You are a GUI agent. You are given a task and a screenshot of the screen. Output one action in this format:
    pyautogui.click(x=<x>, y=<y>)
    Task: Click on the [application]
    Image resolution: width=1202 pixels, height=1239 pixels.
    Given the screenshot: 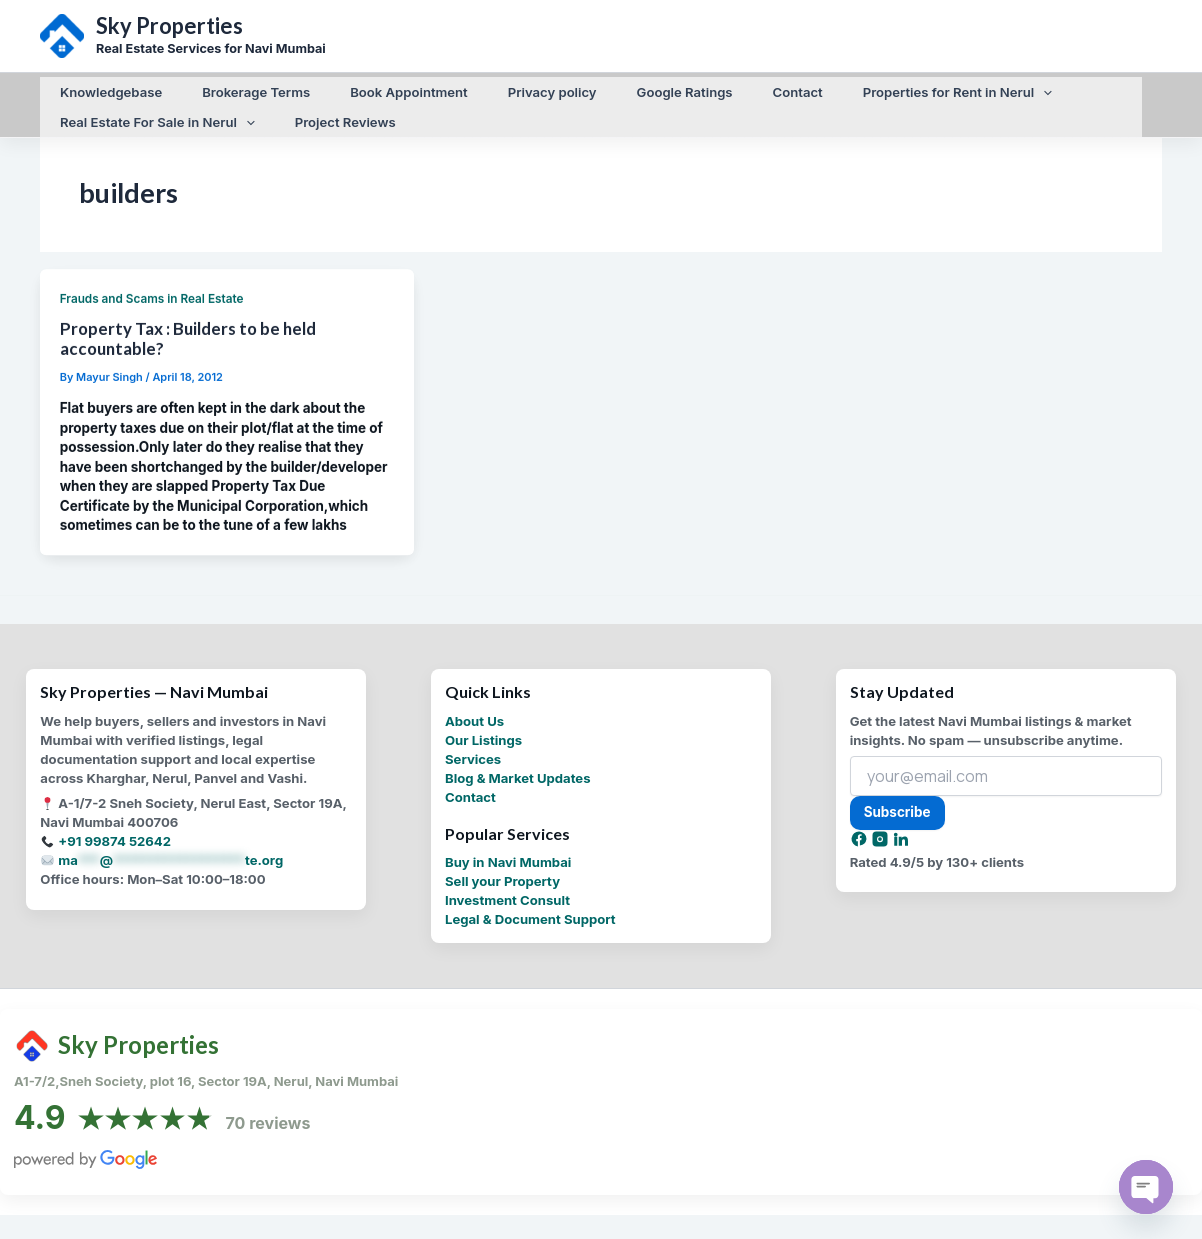 What is the action you would take?
    pyautogui.click(x=954, y=88)
    